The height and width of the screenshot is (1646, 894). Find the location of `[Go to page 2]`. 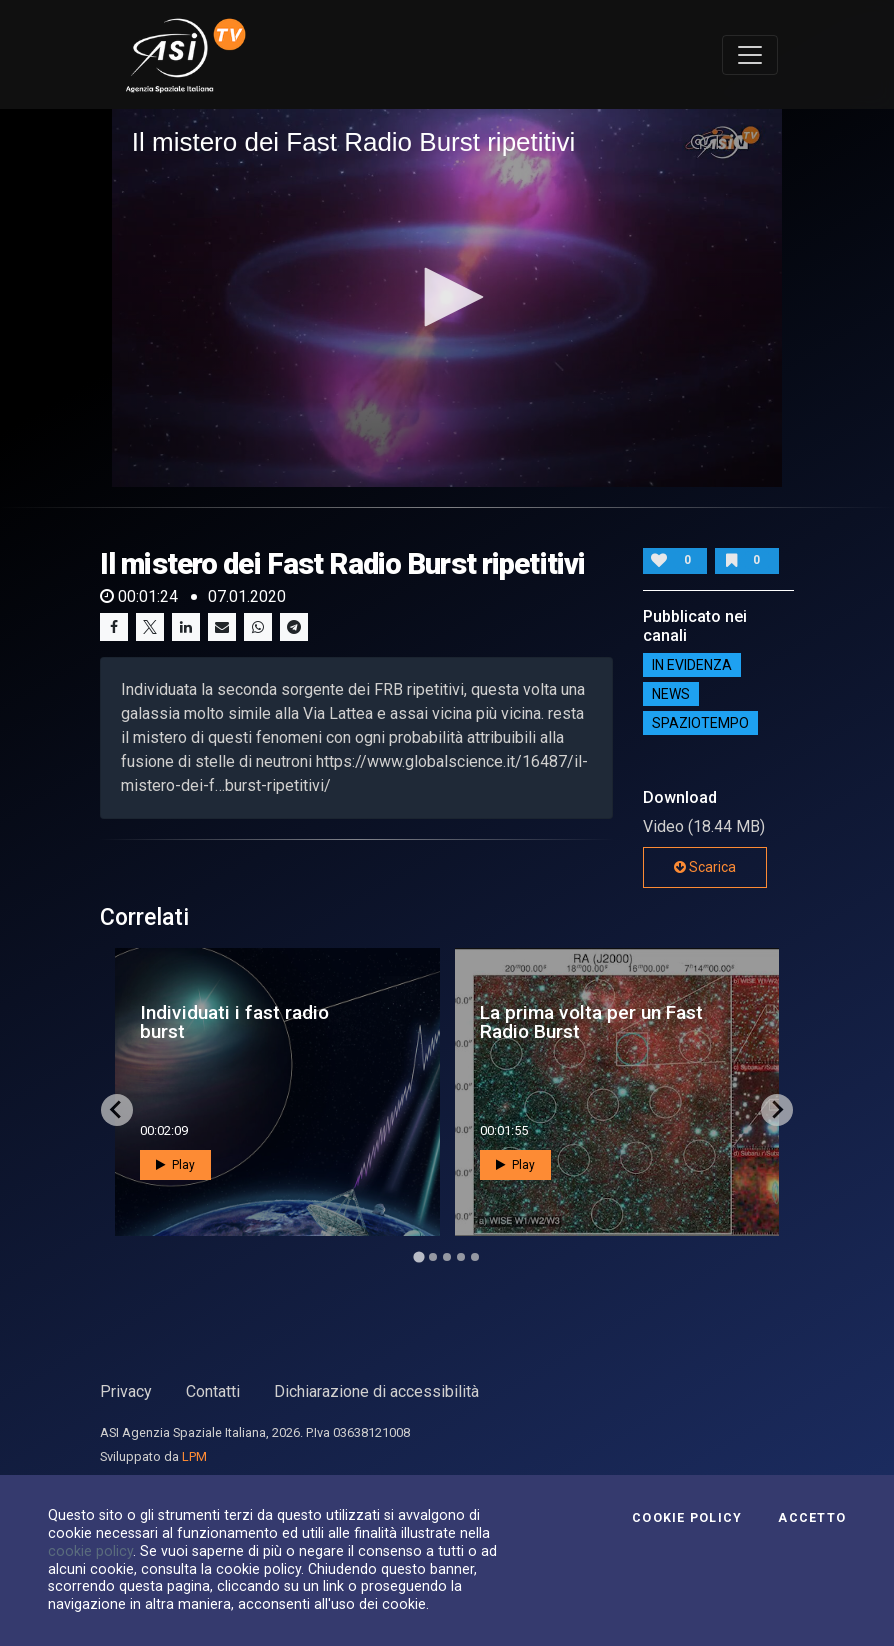

[Go to page 2] is located at coordinates (433, 1257).